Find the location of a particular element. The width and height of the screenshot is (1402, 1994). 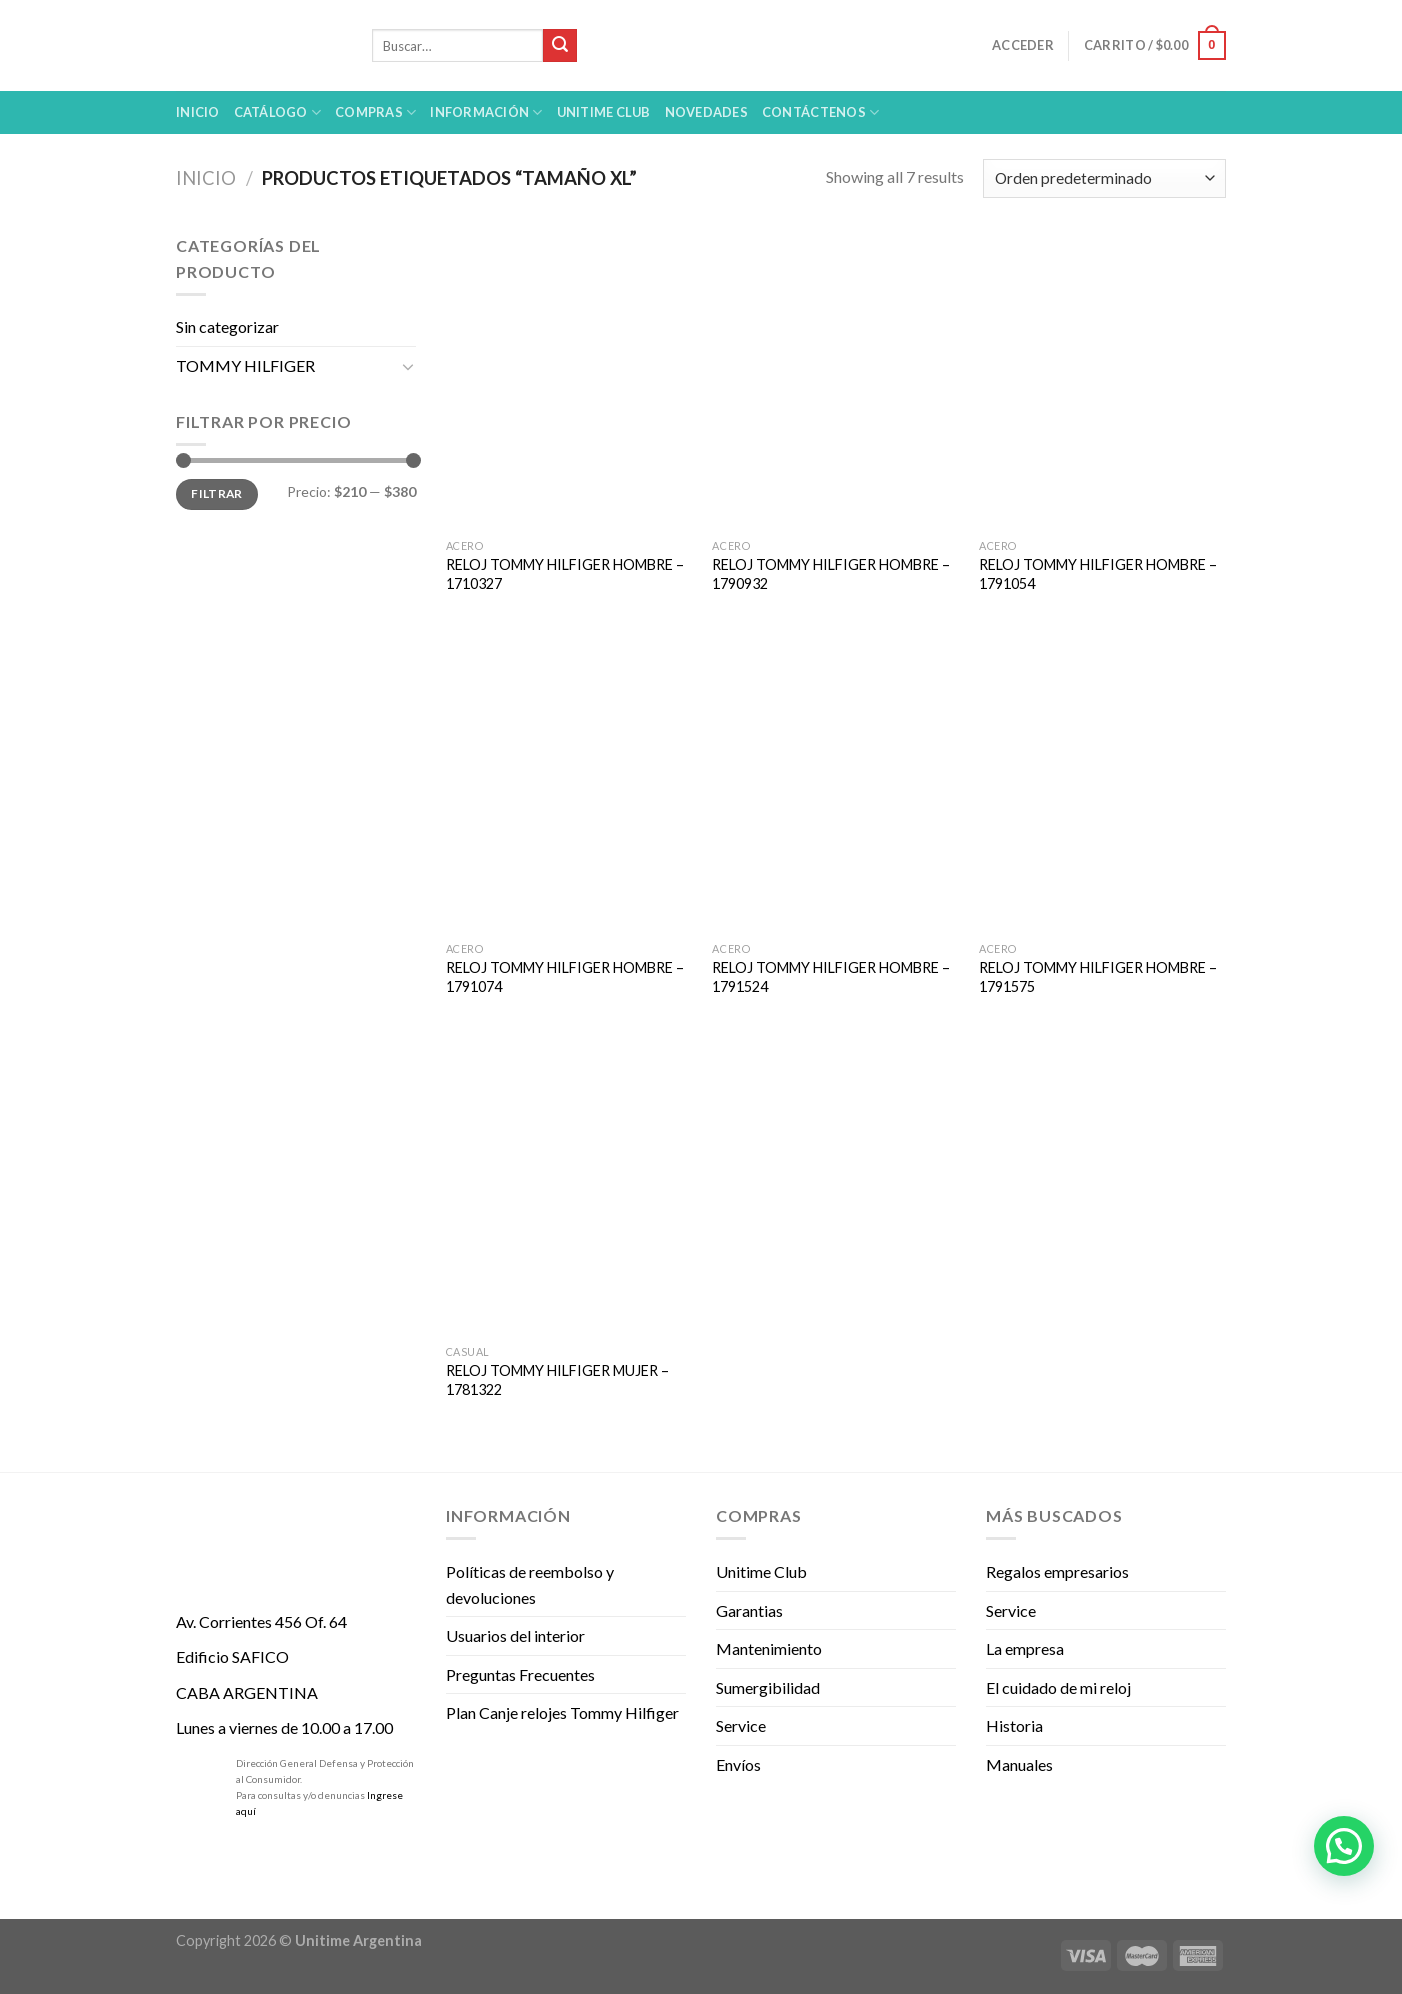

[RELOJ TOMMY HILFIGER MUJER - 1781322] is located at coordinates (569, 1187).